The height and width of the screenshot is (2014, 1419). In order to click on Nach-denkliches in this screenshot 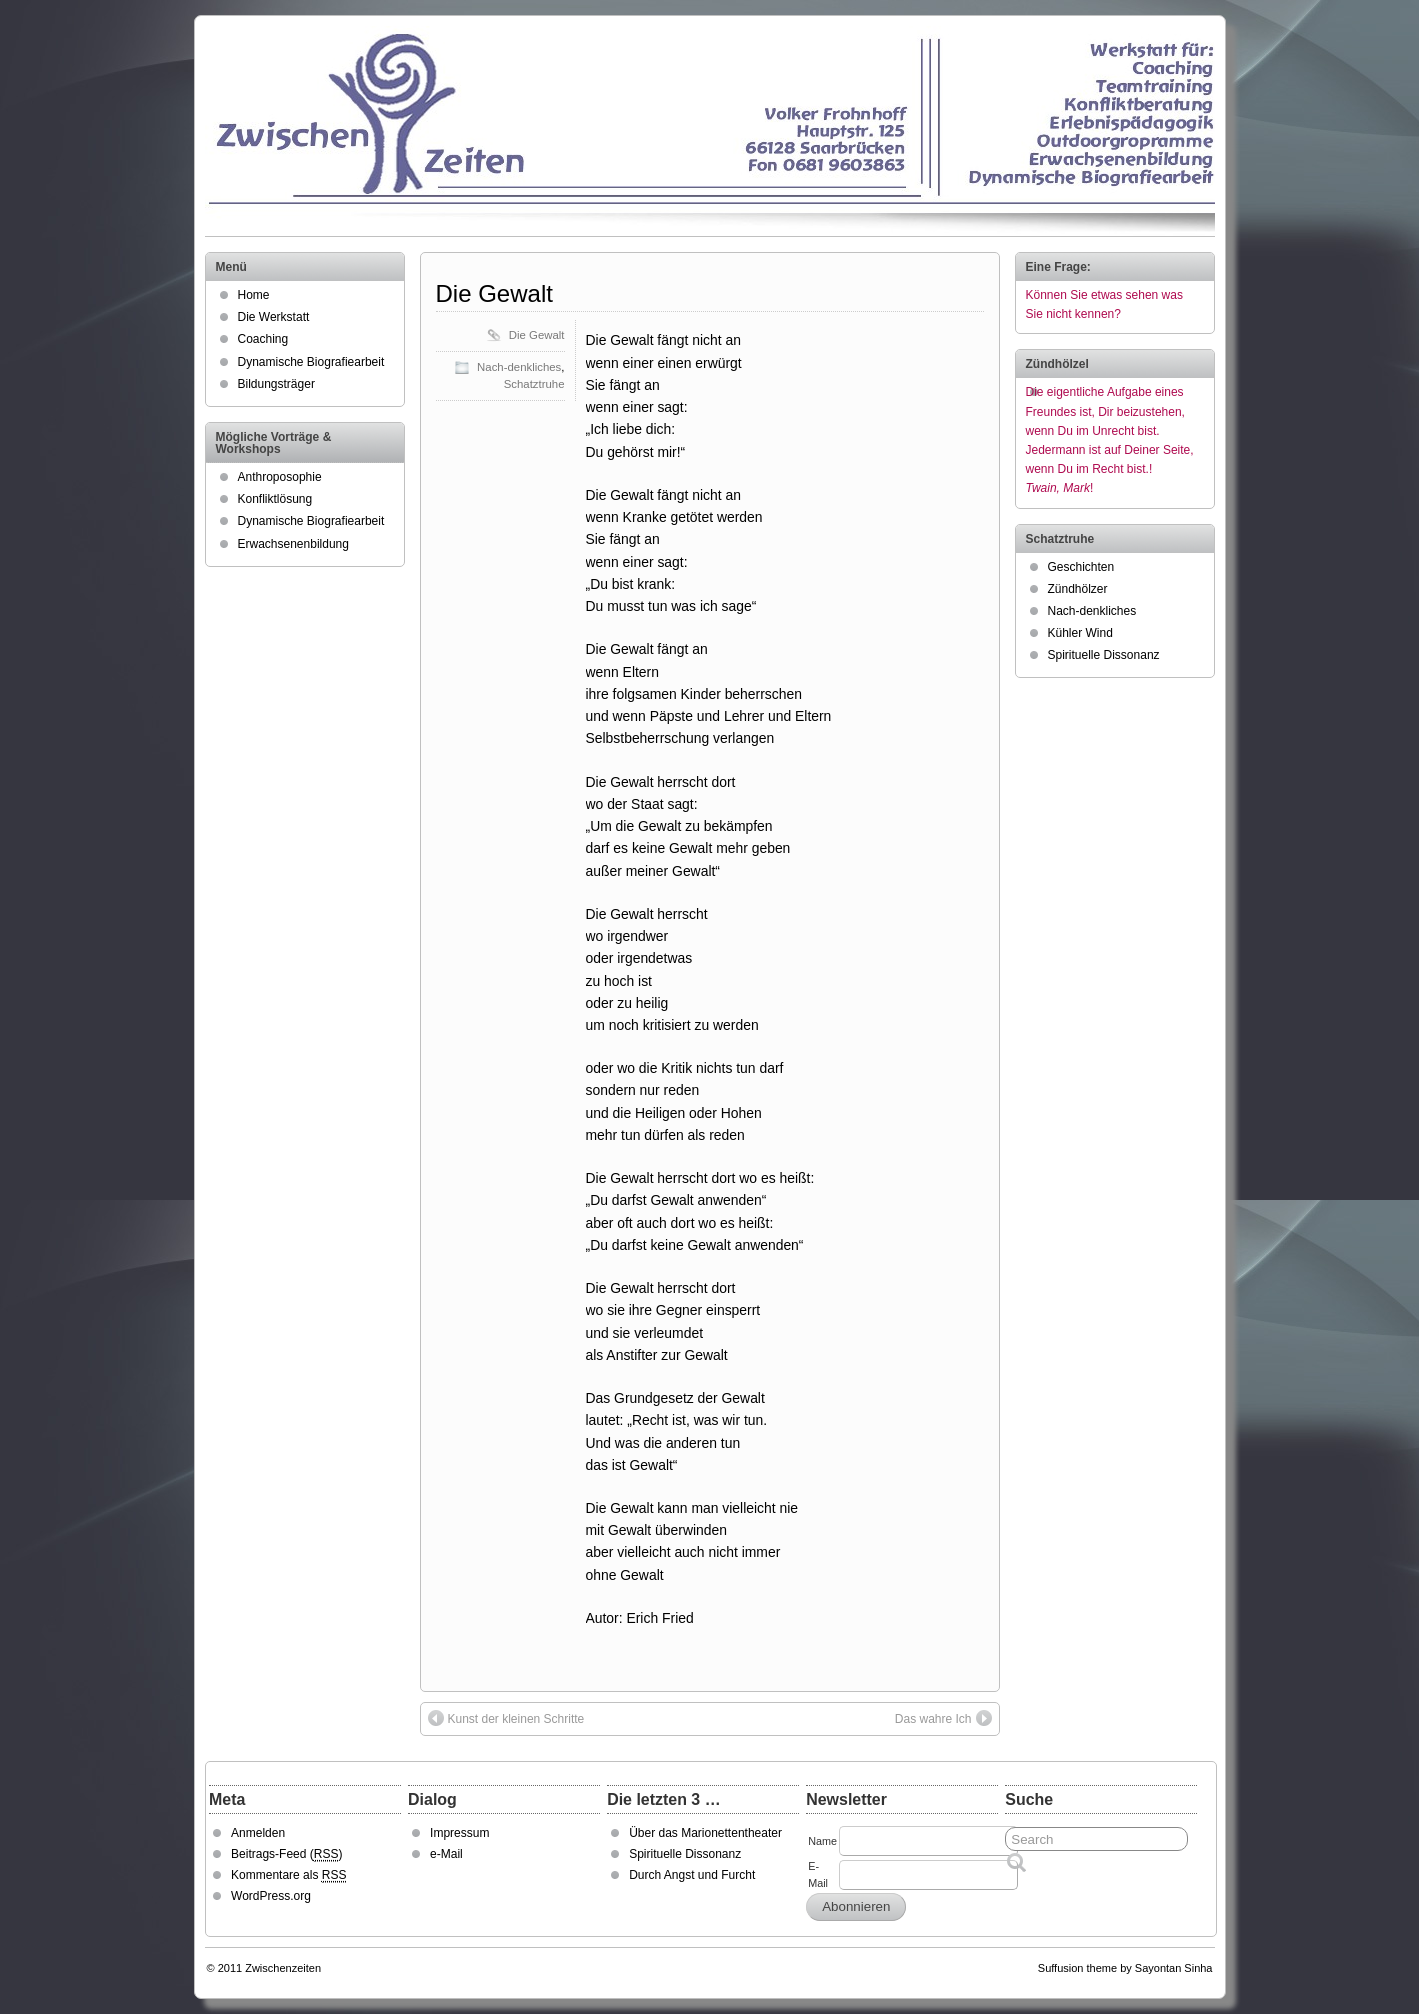, I will do `click(519, 367)`.